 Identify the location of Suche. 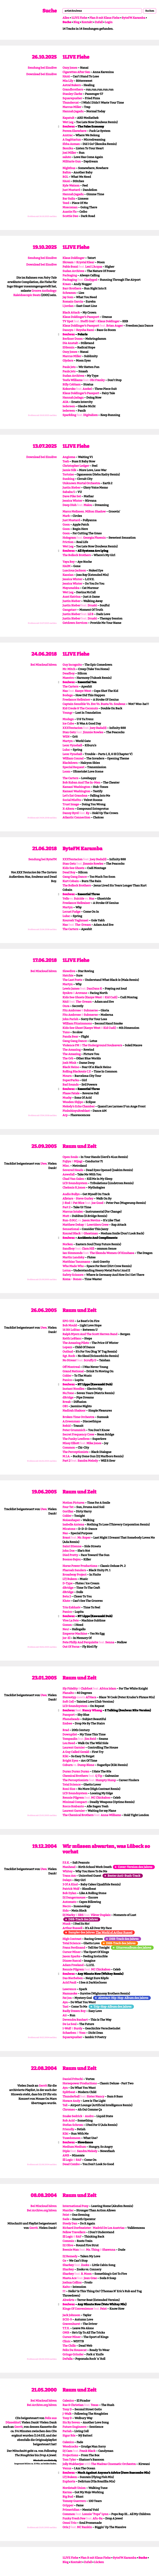
(49, 11).